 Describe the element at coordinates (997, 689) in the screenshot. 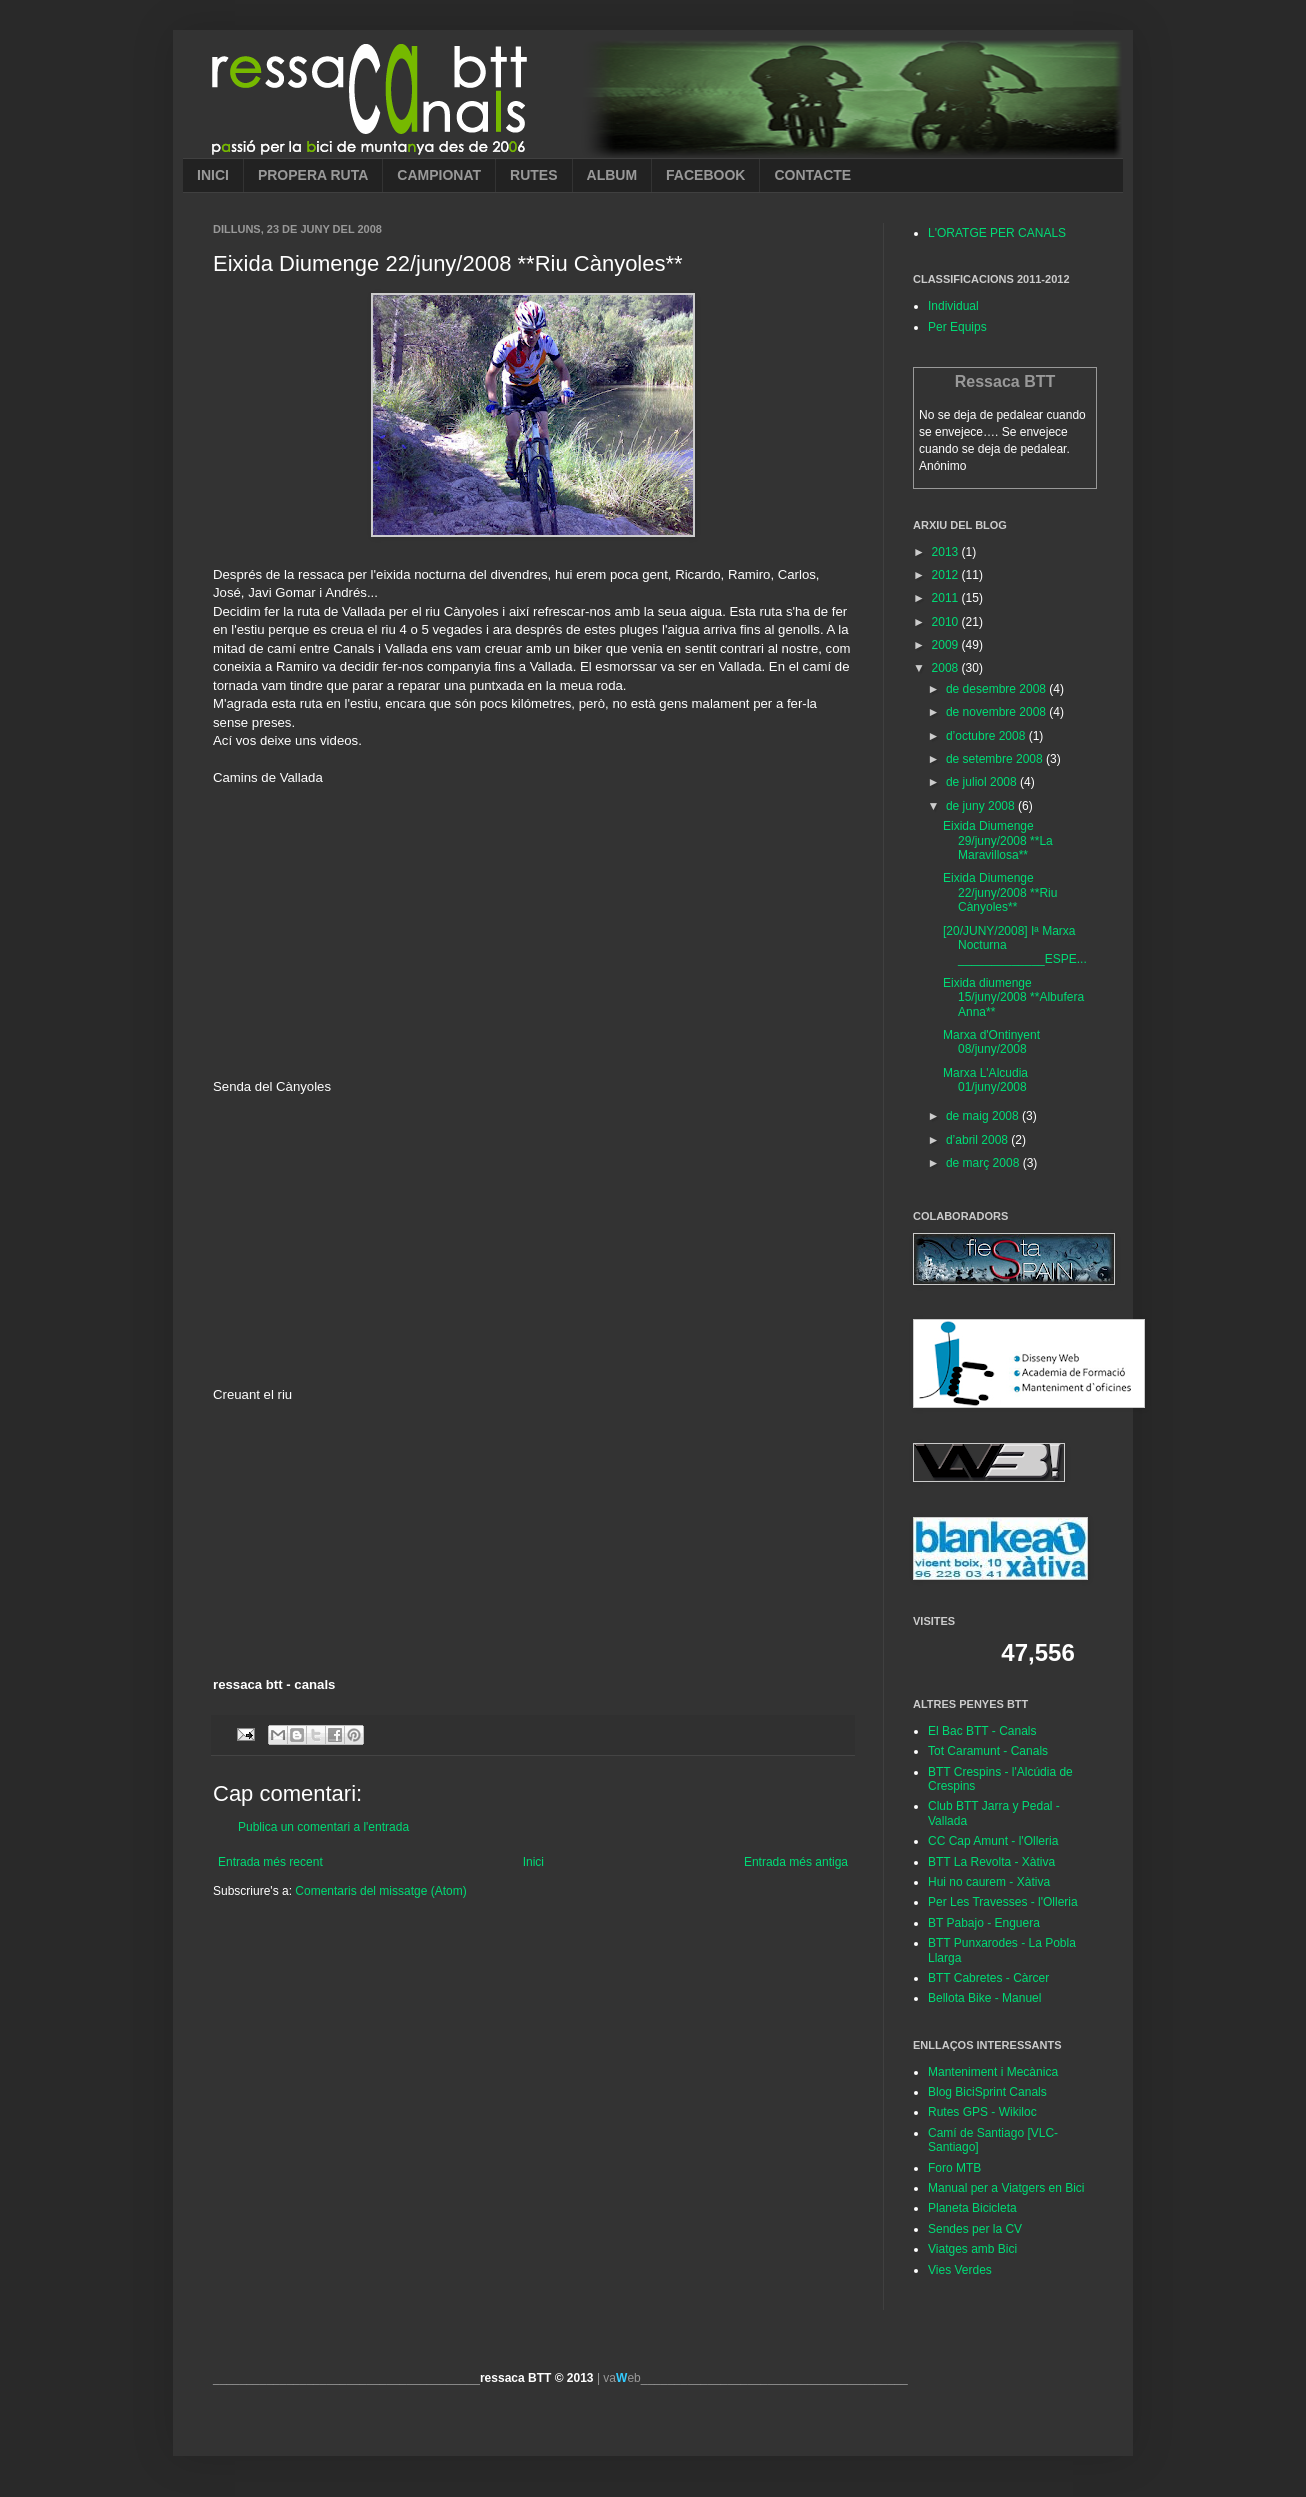

I see `de desembre 2008` at that location.